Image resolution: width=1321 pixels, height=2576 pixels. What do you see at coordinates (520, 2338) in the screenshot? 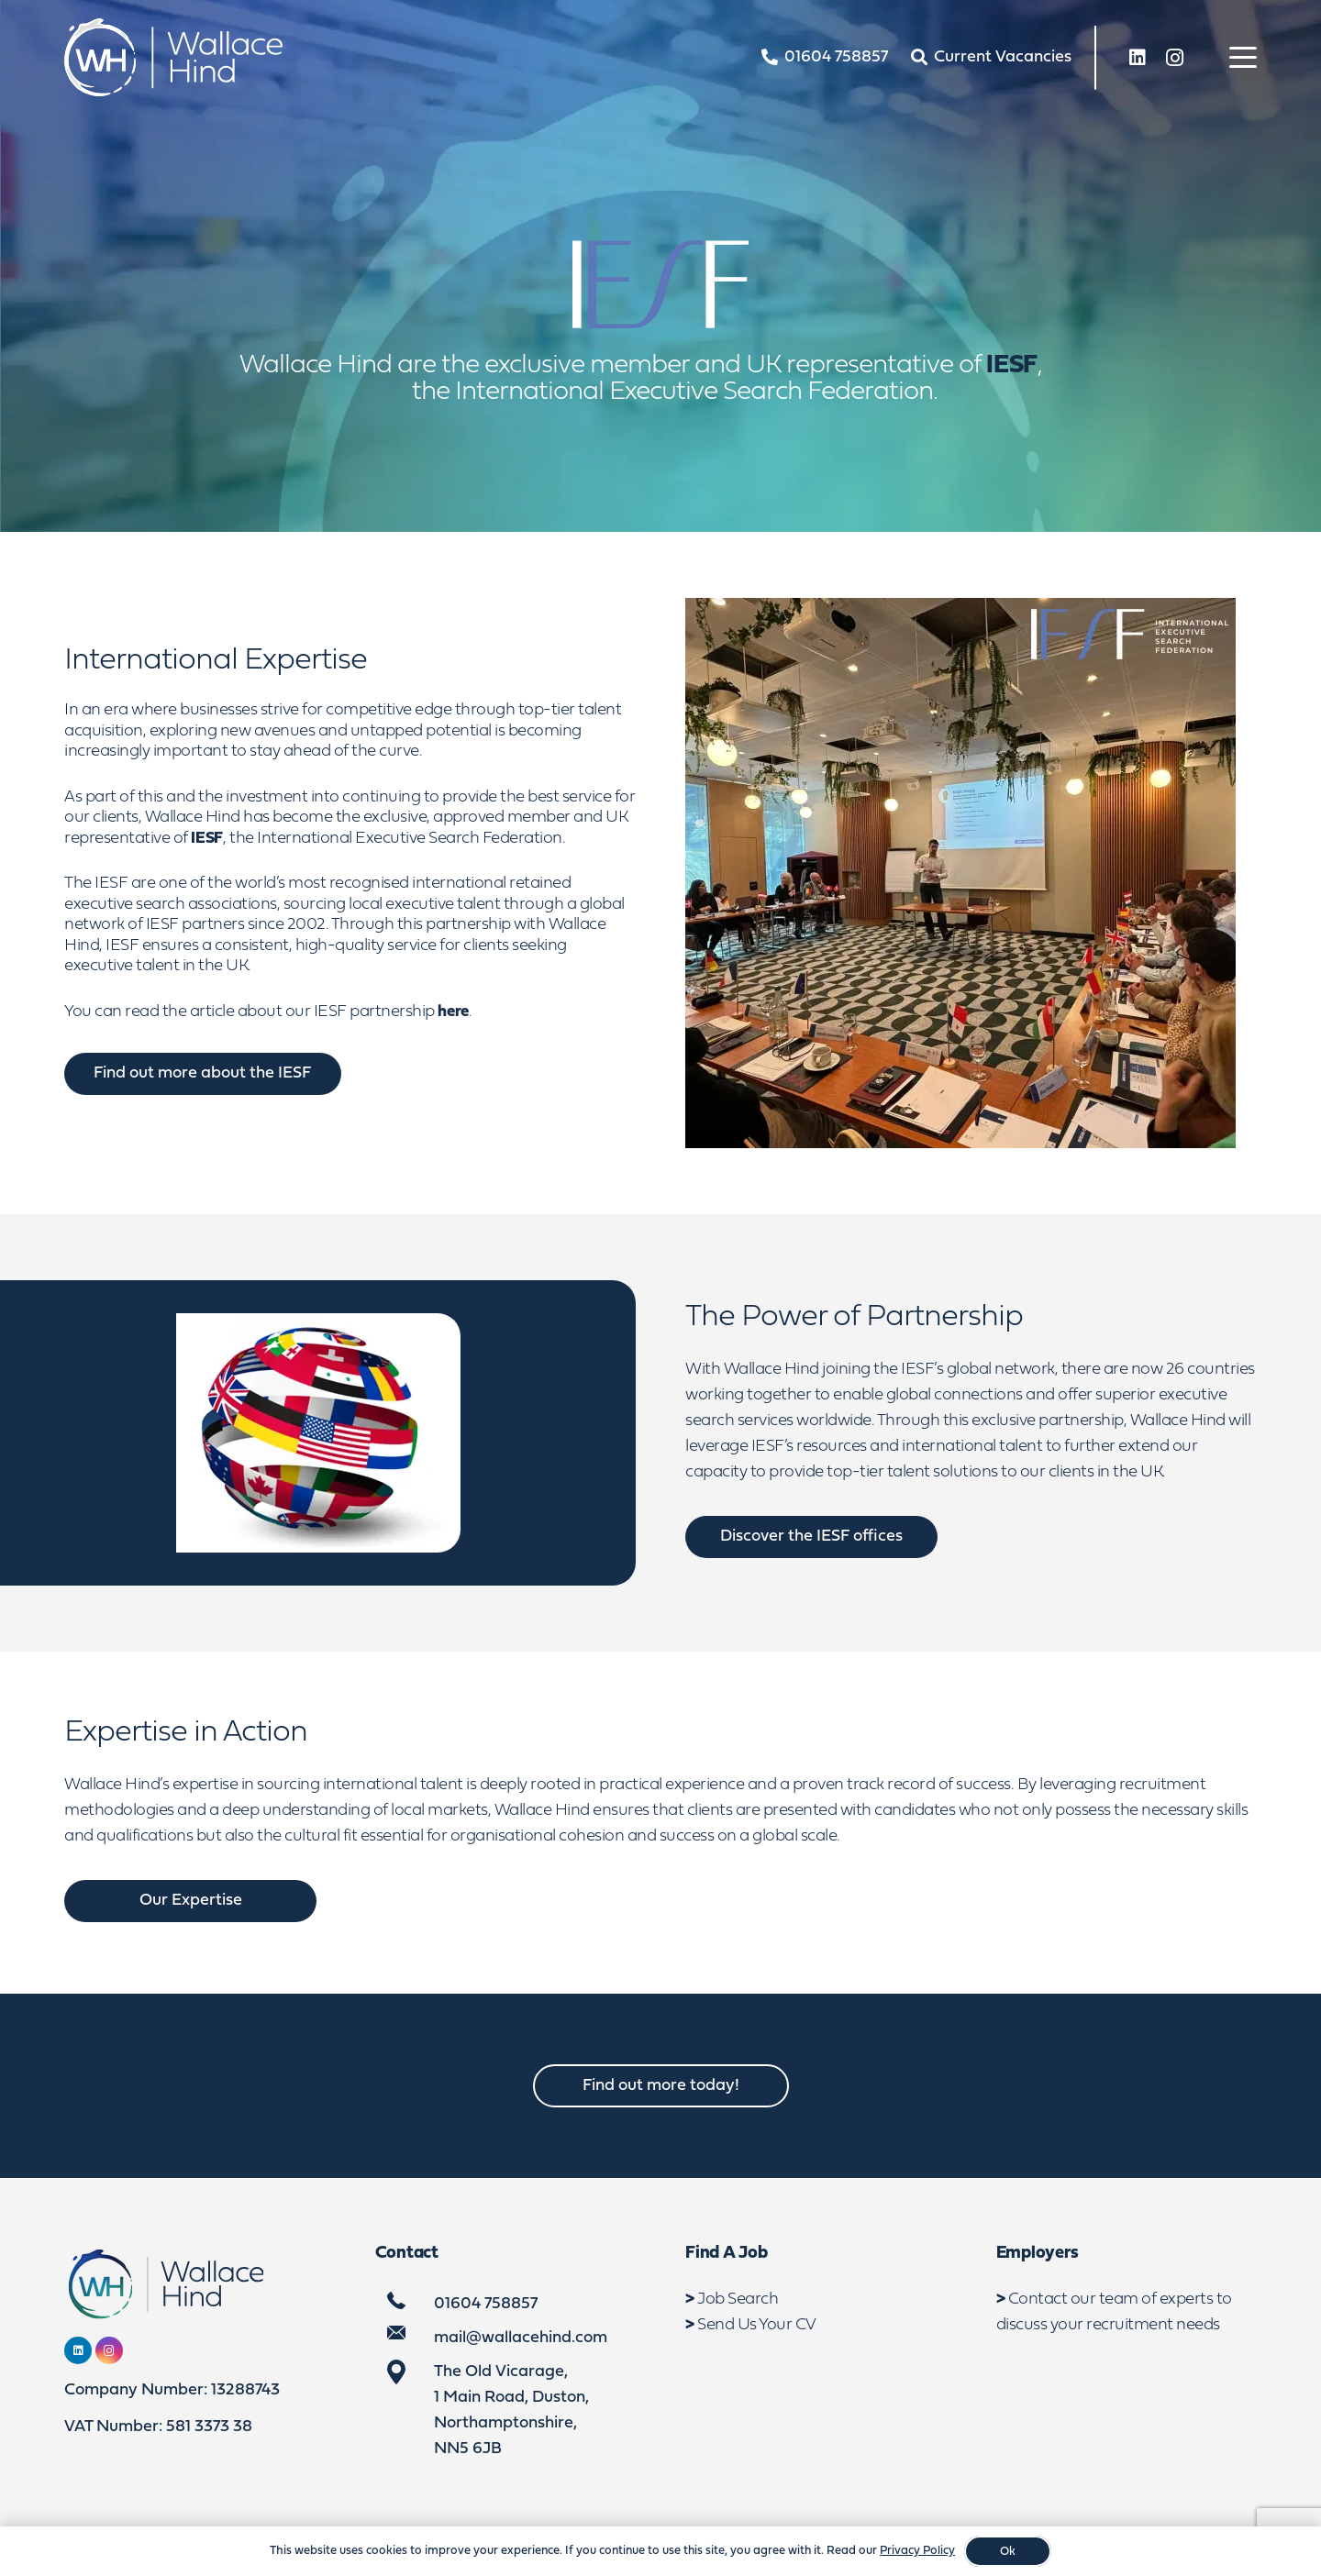
I see `mail@wallacehind.com` at bounding box center [520, 2338].